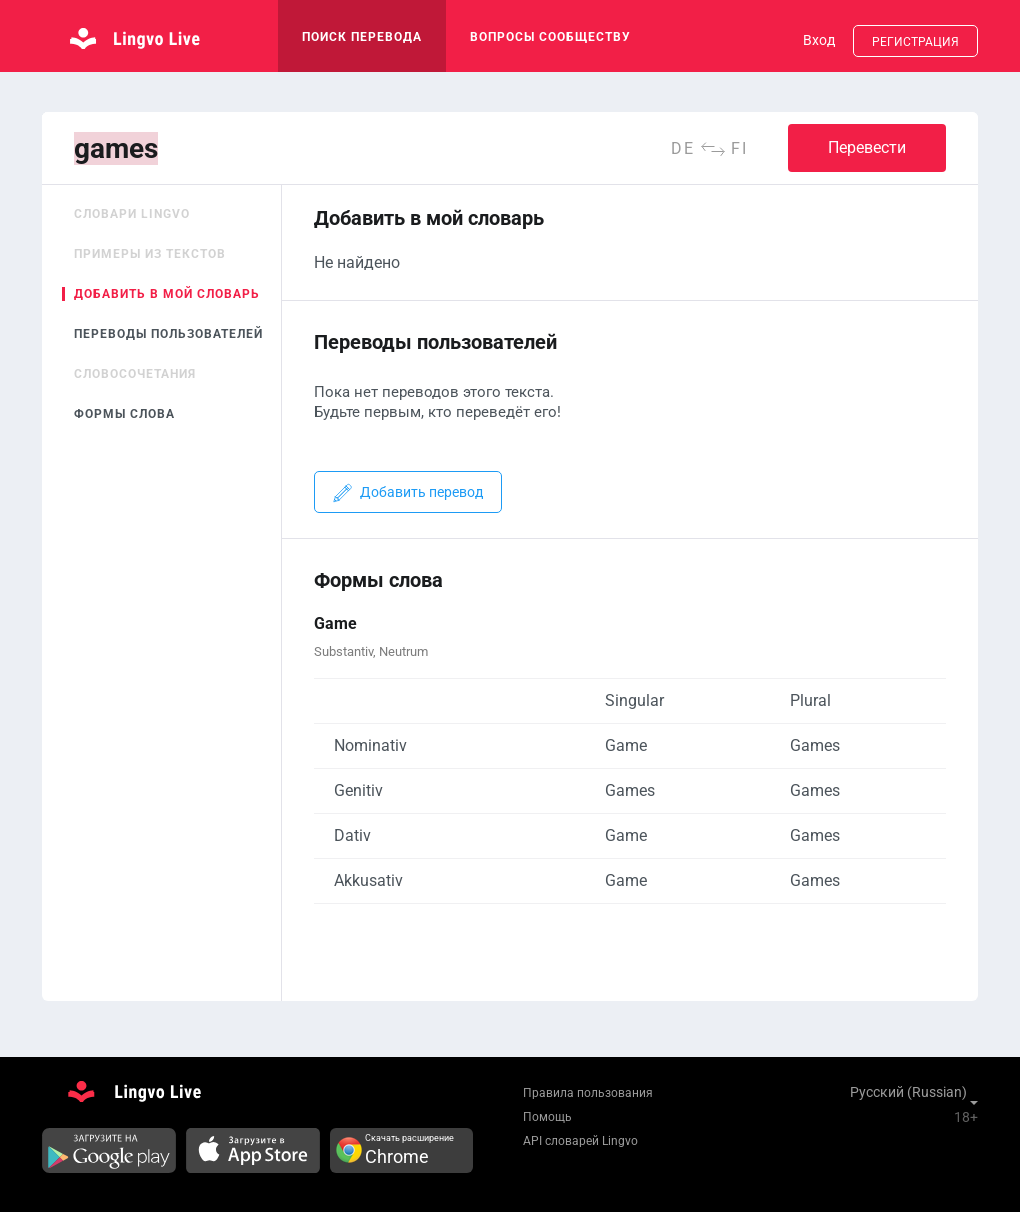  What do you see at coordinates (867, 147) in the screenshot?
I see `Перевести` at bounding box center [867, 147].